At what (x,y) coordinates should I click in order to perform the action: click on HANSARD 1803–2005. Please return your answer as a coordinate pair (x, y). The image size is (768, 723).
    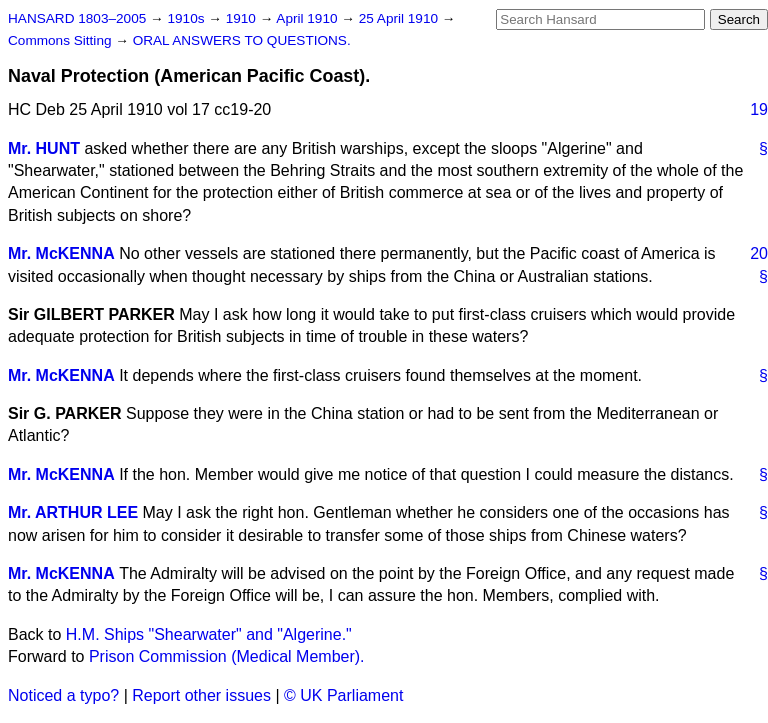
    Looking at the image, I should click on (77, 18).